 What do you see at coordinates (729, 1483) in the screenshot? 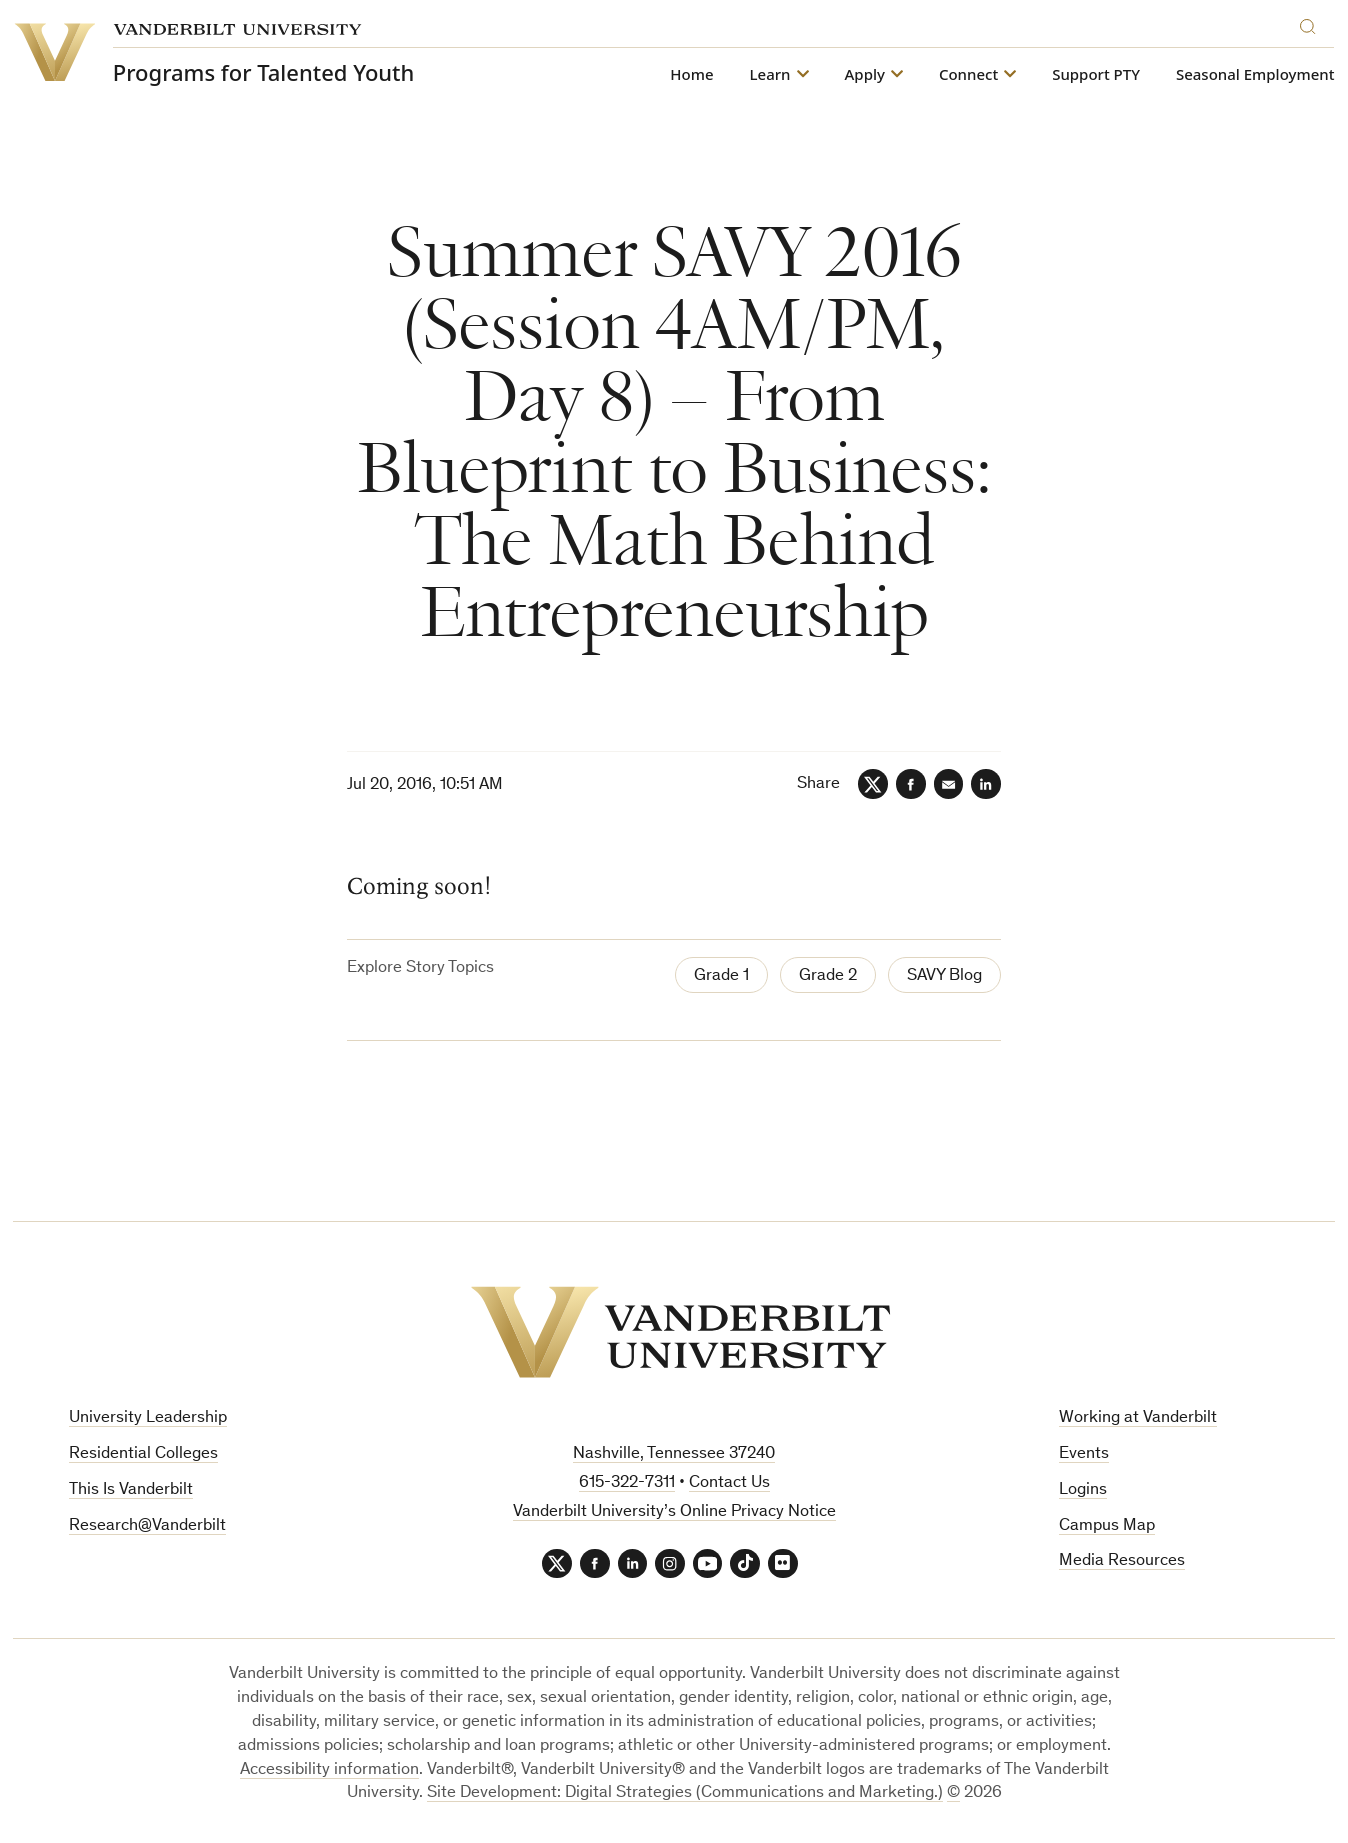
I see `Contact Us` at bounding box center [729, 1483].